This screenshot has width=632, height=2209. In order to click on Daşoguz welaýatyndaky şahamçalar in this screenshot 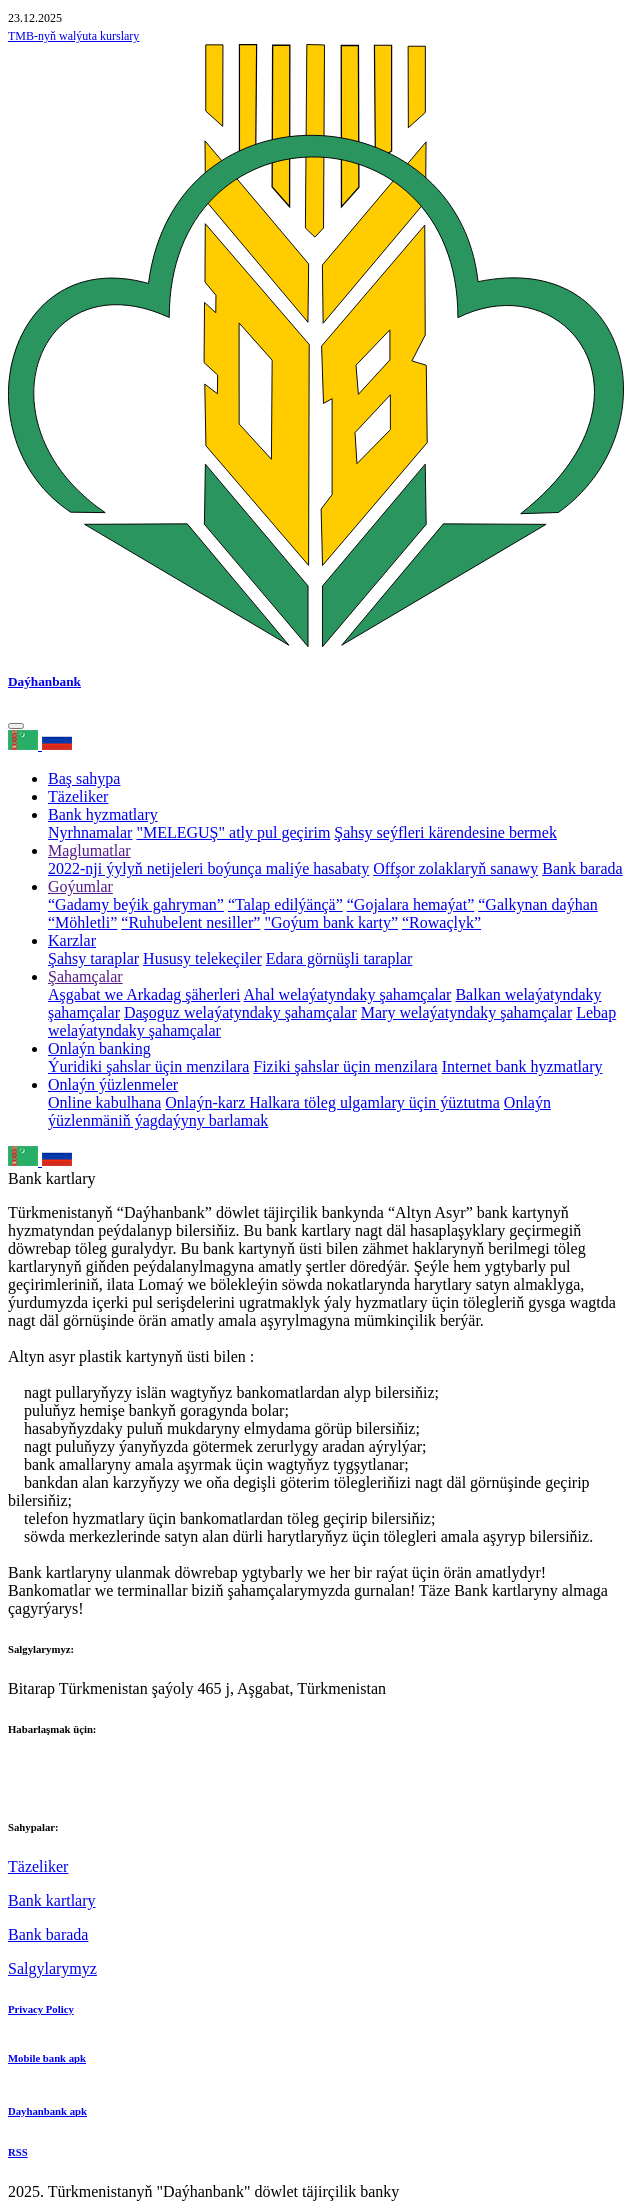, I will do `click(240, 1012)`.